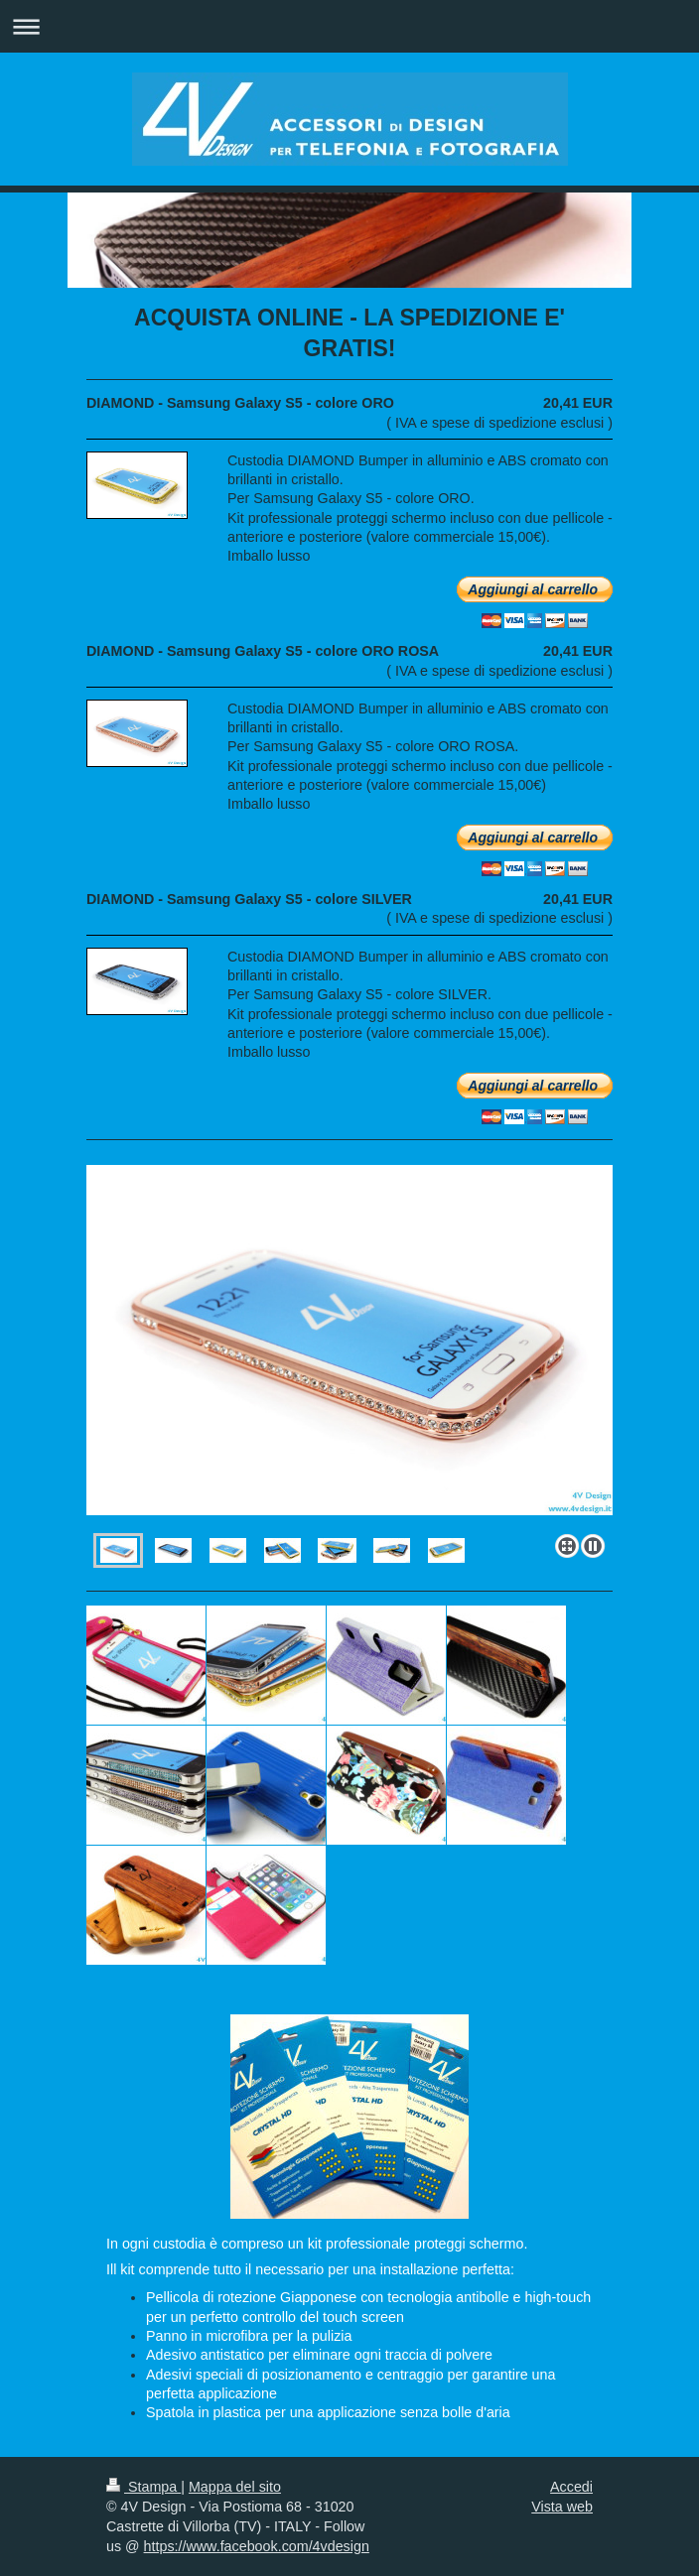 The height and width of the screenshot is (2576, 699). Describe the element at coordinates (571, 2487) in the screenshot. I see `Accedi` at that location.